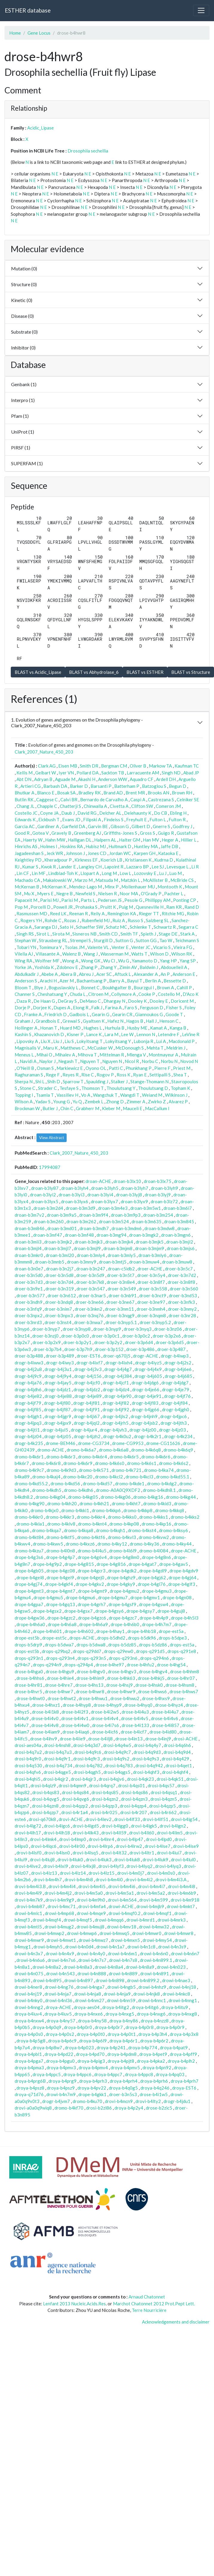 The height and width of the screenshot is (2576, 214). I want to click on drops-b5dwa7, so click(59, 1644).